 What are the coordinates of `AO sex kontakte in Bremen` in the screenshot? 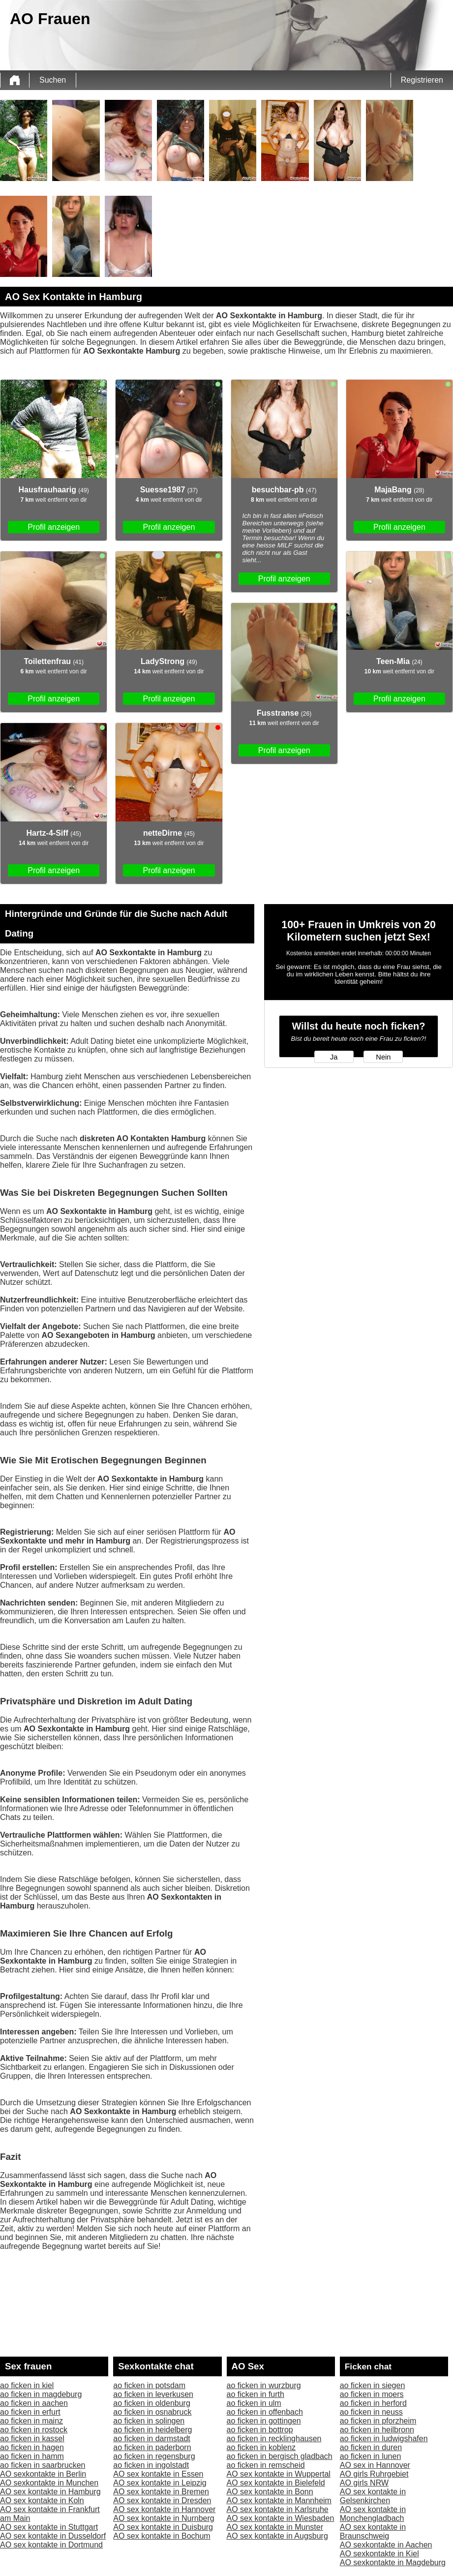 It's located at (161, 2491).